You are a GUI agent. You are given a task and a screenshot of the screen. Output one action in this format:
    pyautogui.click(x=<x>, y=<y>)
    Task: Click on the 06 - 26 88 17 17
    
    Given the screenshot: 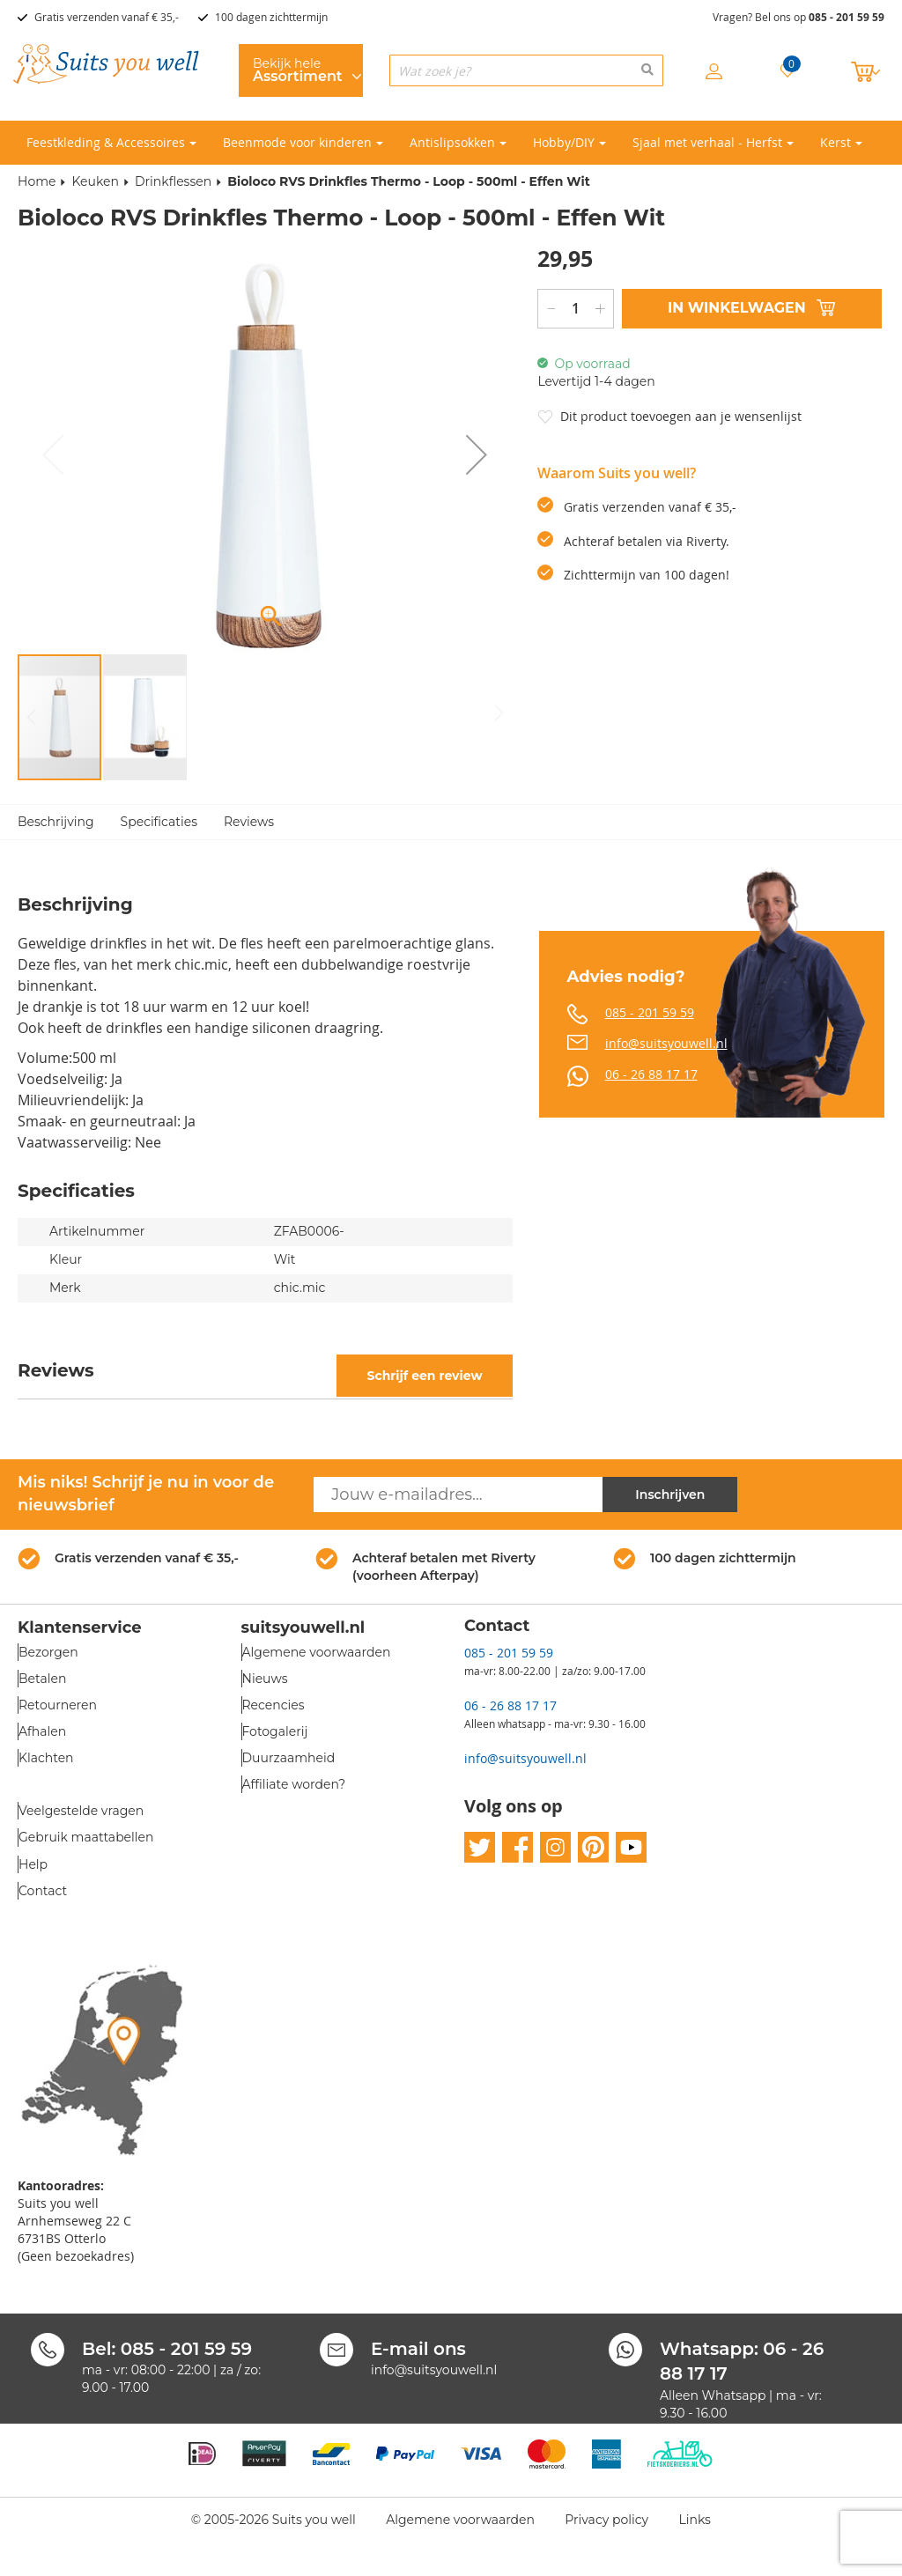 What is the action you would take?
    pyautogui.click(x=651, y=1074)
    